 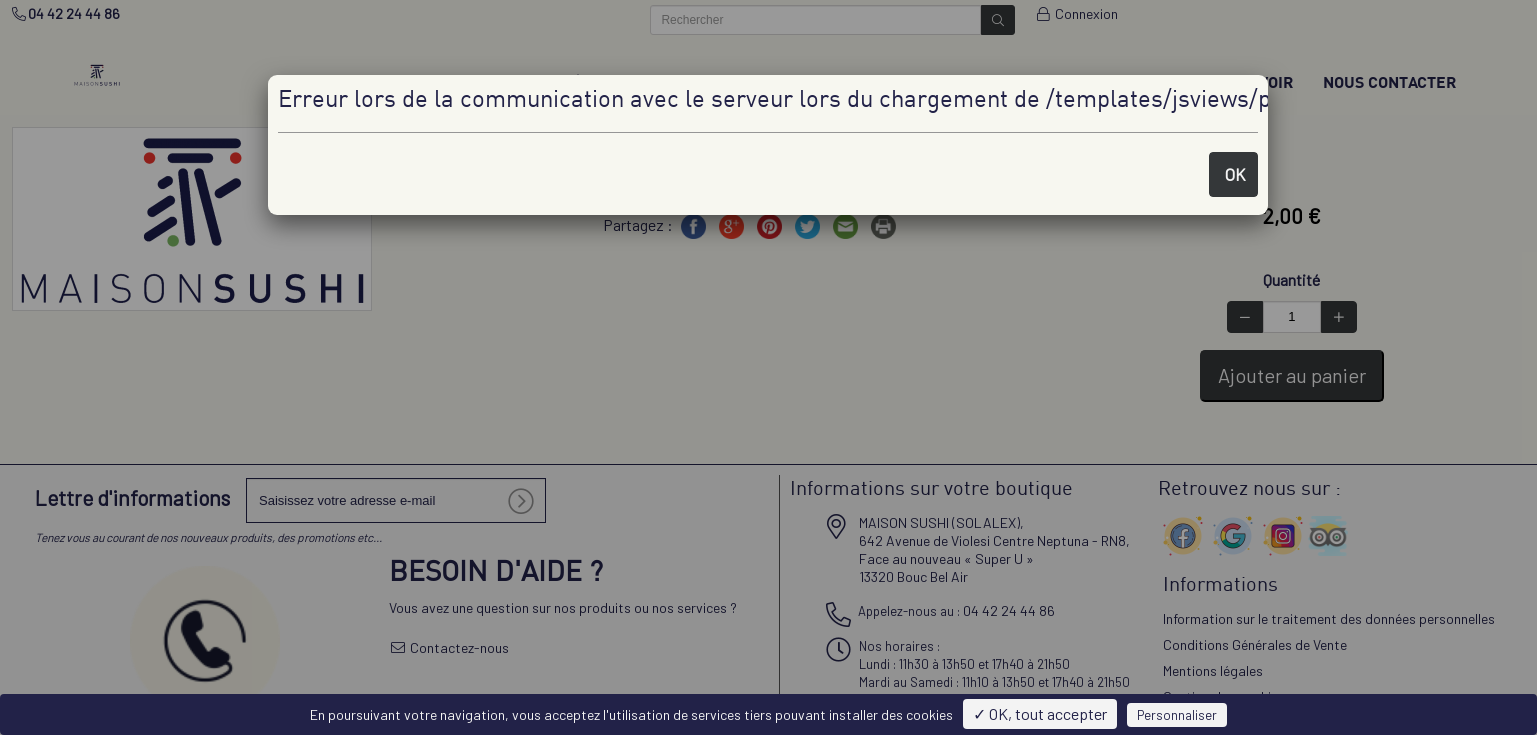 What do you see at coordinates (1177, 715) in the screenshot?
I see `Personnaliser` at bounding box center [1177, 715].